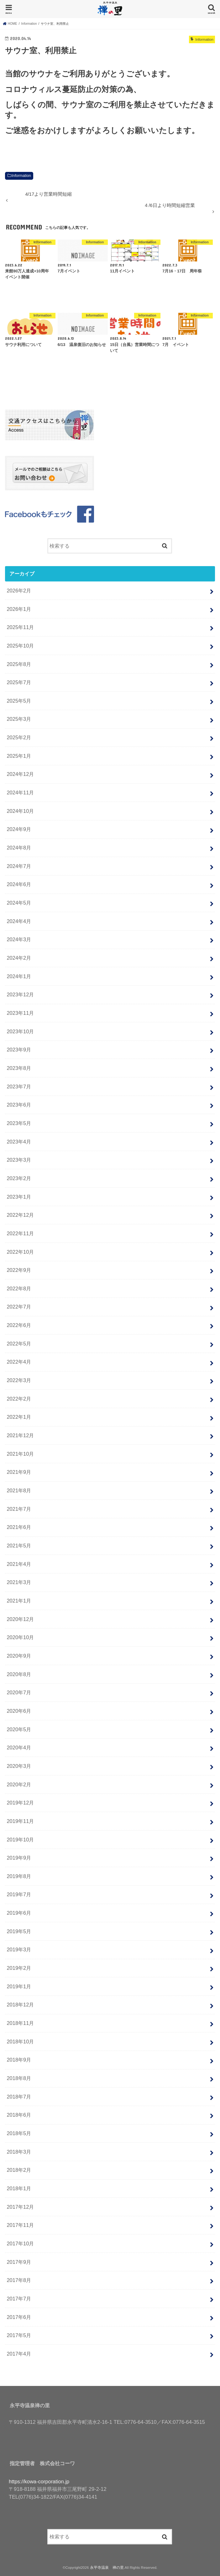 The height and width of the screenshot is (2576, 220). I want to click on 2024年9月, so click(19, 829).